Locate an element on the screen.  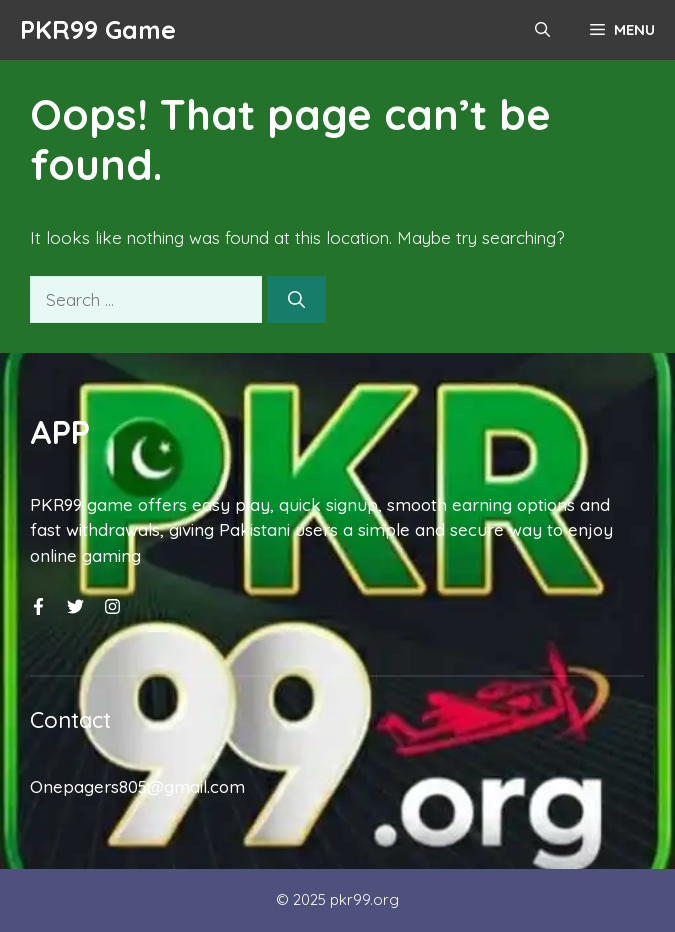
[Search] is located at coordinates (296, 300).